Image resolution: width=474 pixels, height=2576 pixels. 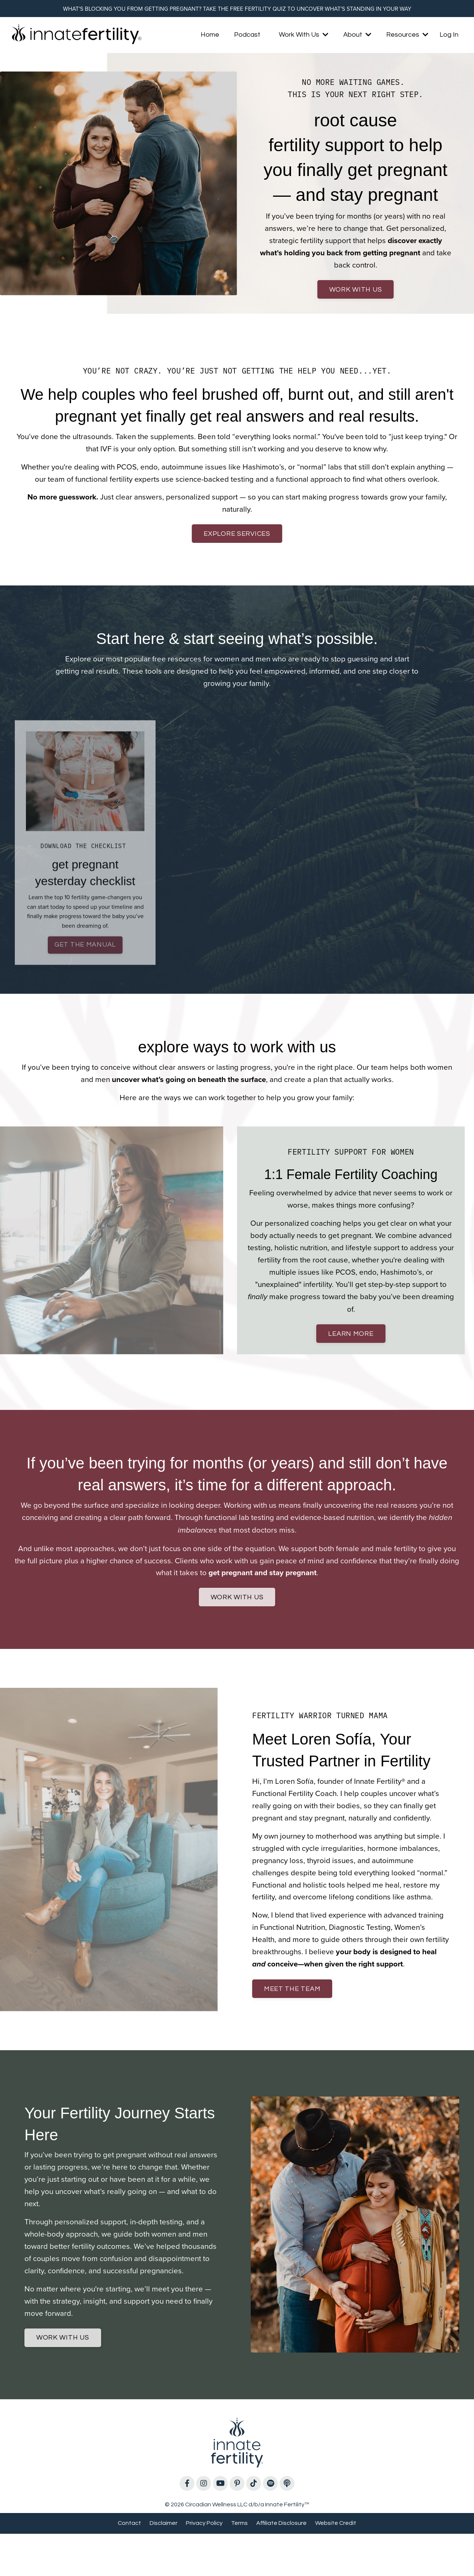 I want to click on Terms, so click(x=239, y=2565).